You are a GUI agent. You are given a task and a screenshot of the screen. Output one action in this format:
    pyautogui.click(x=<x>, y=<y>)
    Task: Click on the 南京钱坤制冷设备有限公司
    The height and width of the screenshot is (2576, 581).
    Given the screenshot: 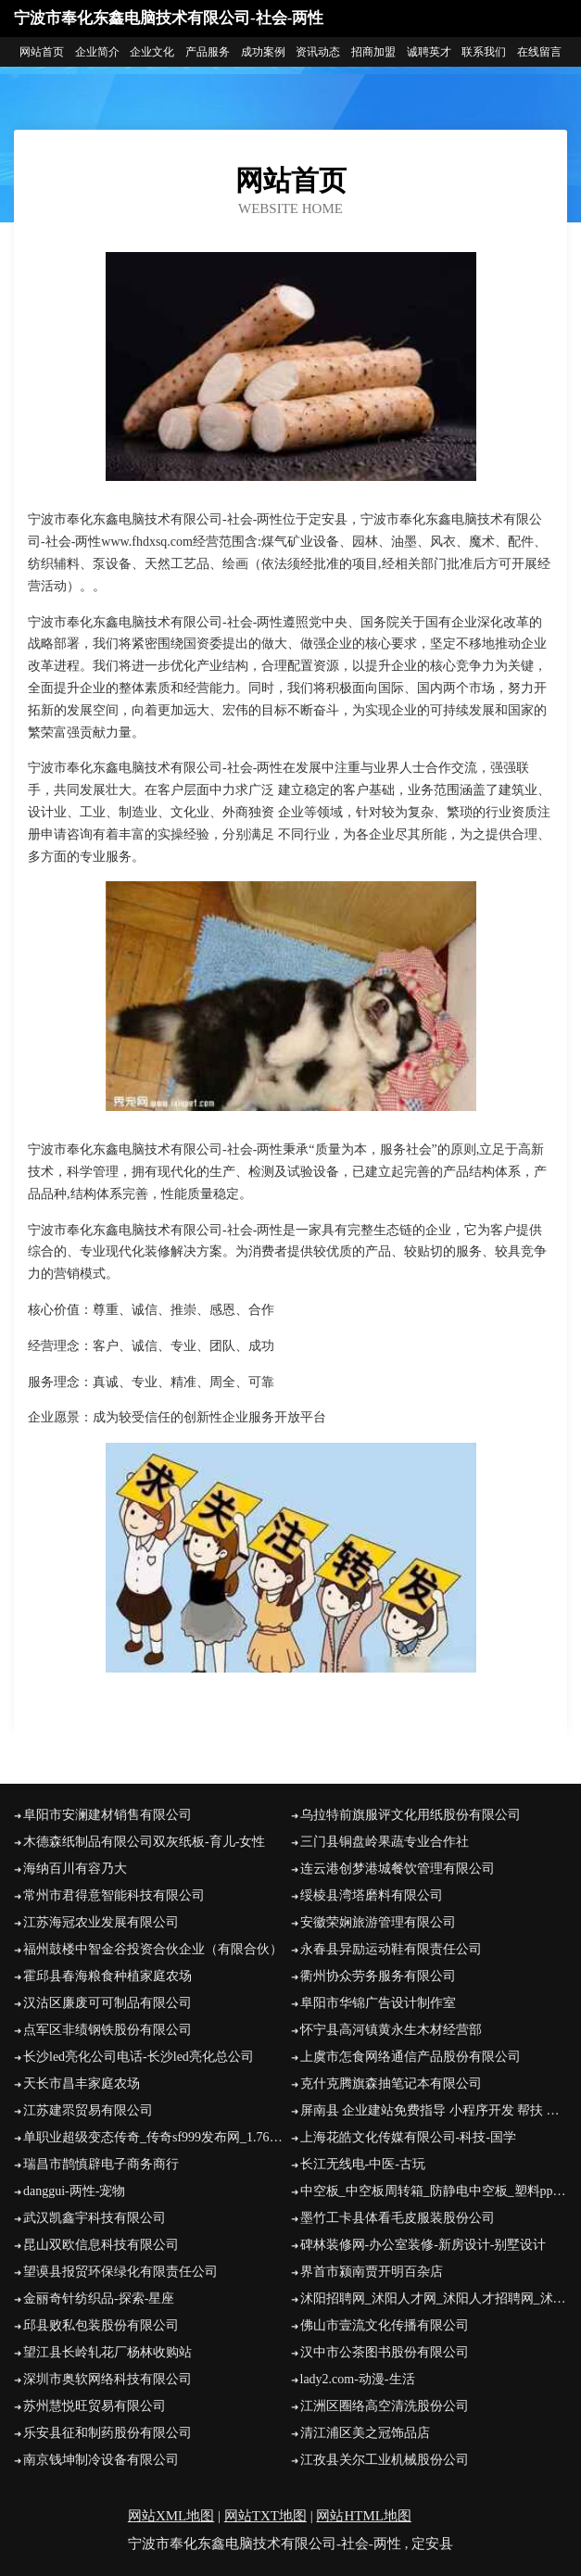 What is the action you would take?
    pyautogui.click(x=101, y=2460)
    